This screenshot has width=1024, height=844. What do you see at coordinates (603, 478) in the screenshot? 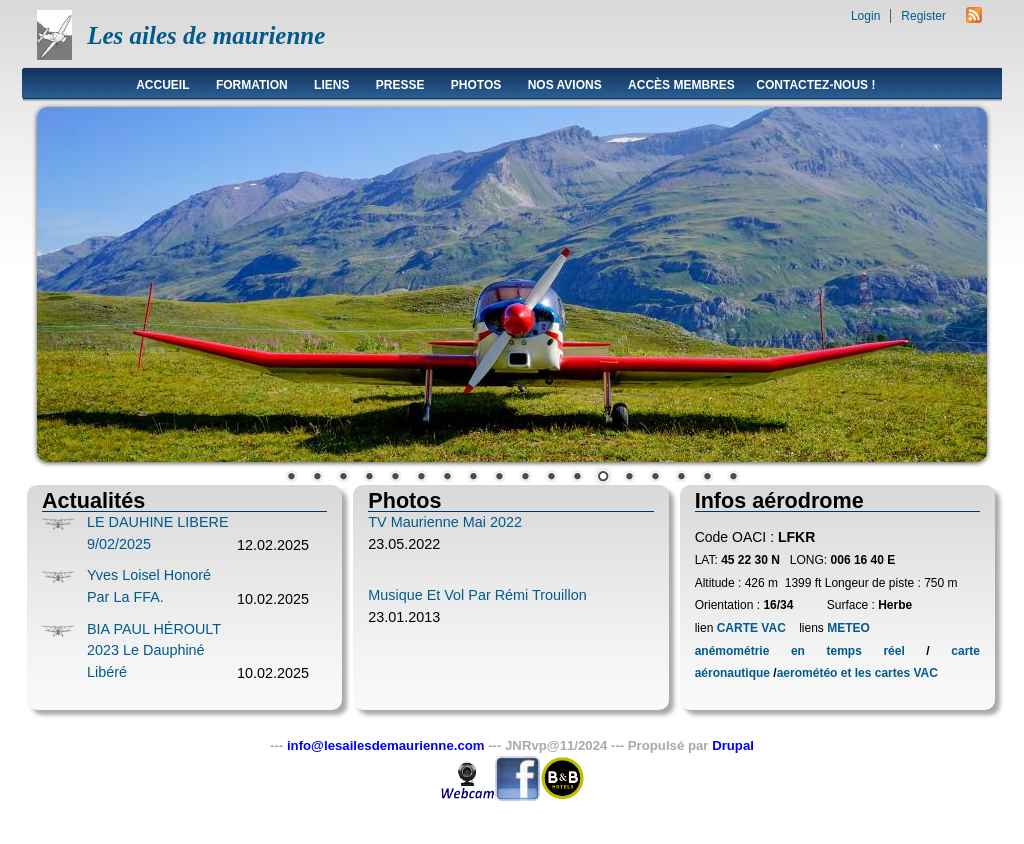
I see `13` at bounding box center [603, 478].